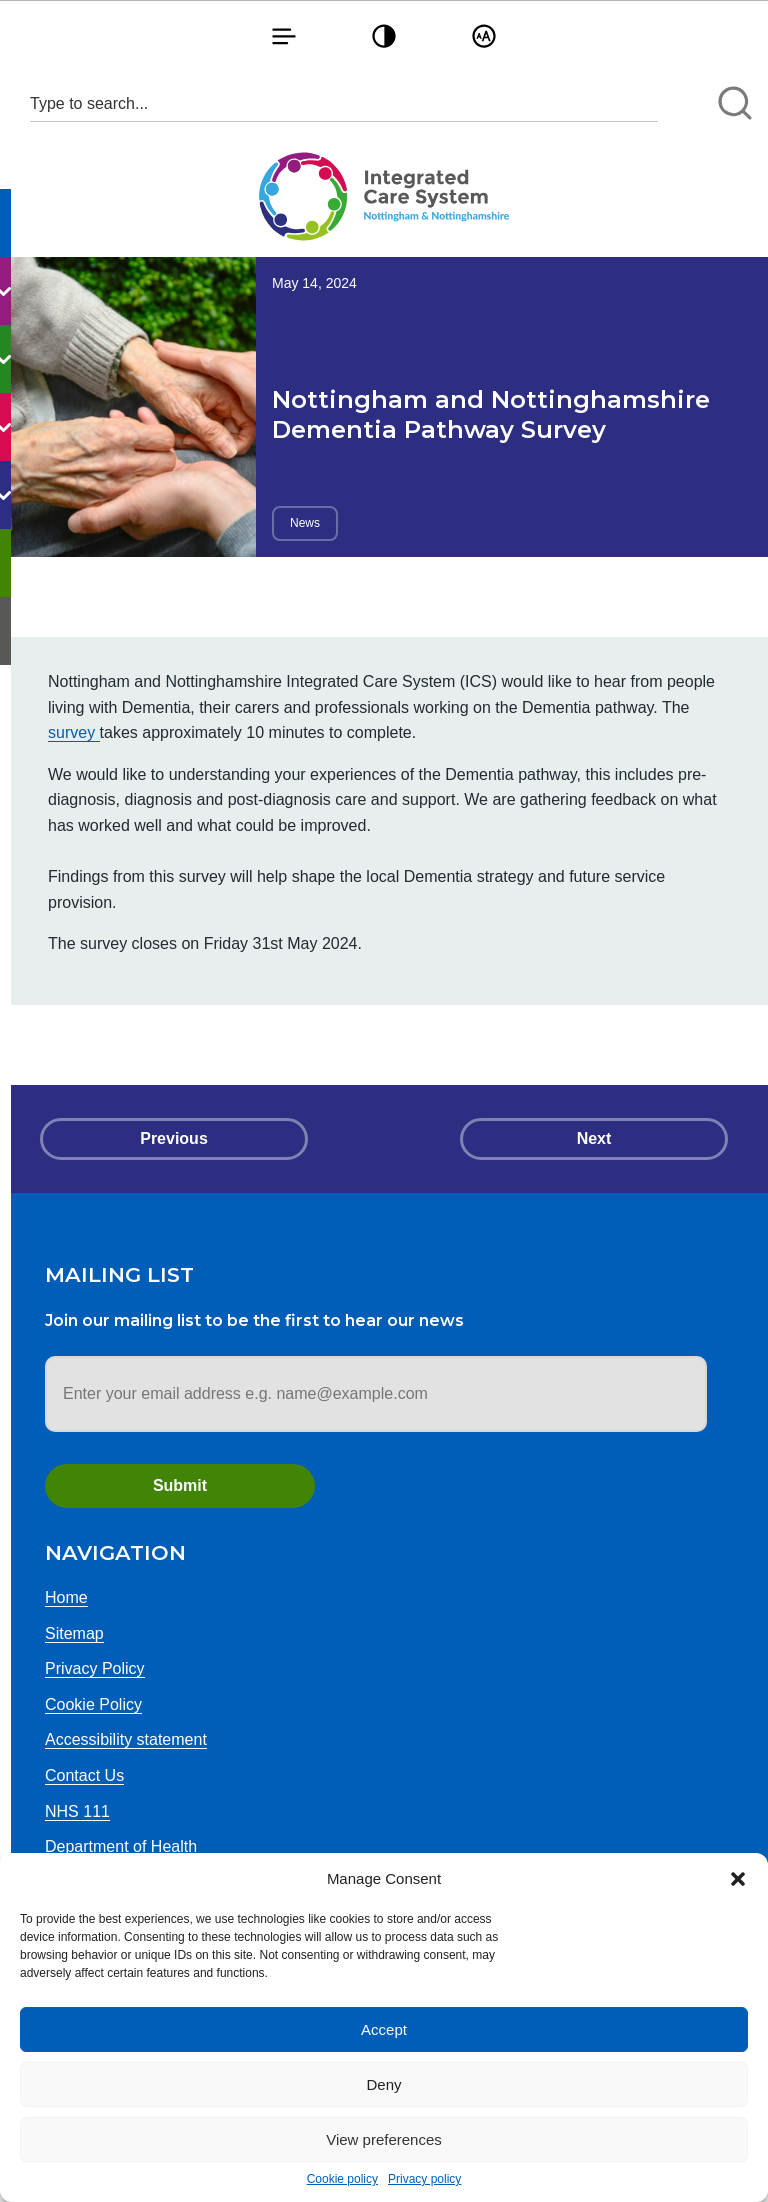  What do you see at coordinates (383, 2084) in the screenshot?
I see `Deny` at bounding box center [383, 2084].